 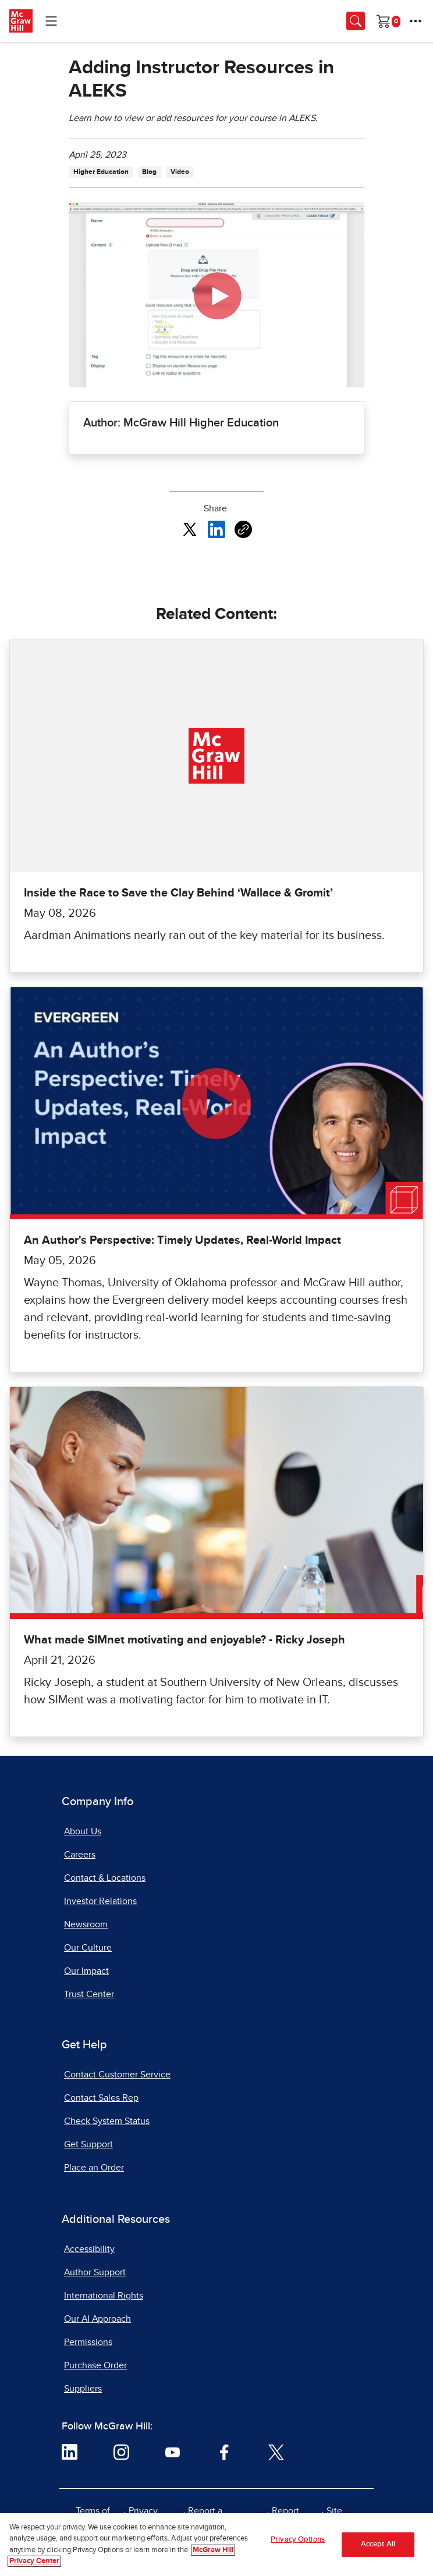 I want to click on An Author's Perspective: Timely Updates, Real-World Impact, so click(x=182, y=1240).